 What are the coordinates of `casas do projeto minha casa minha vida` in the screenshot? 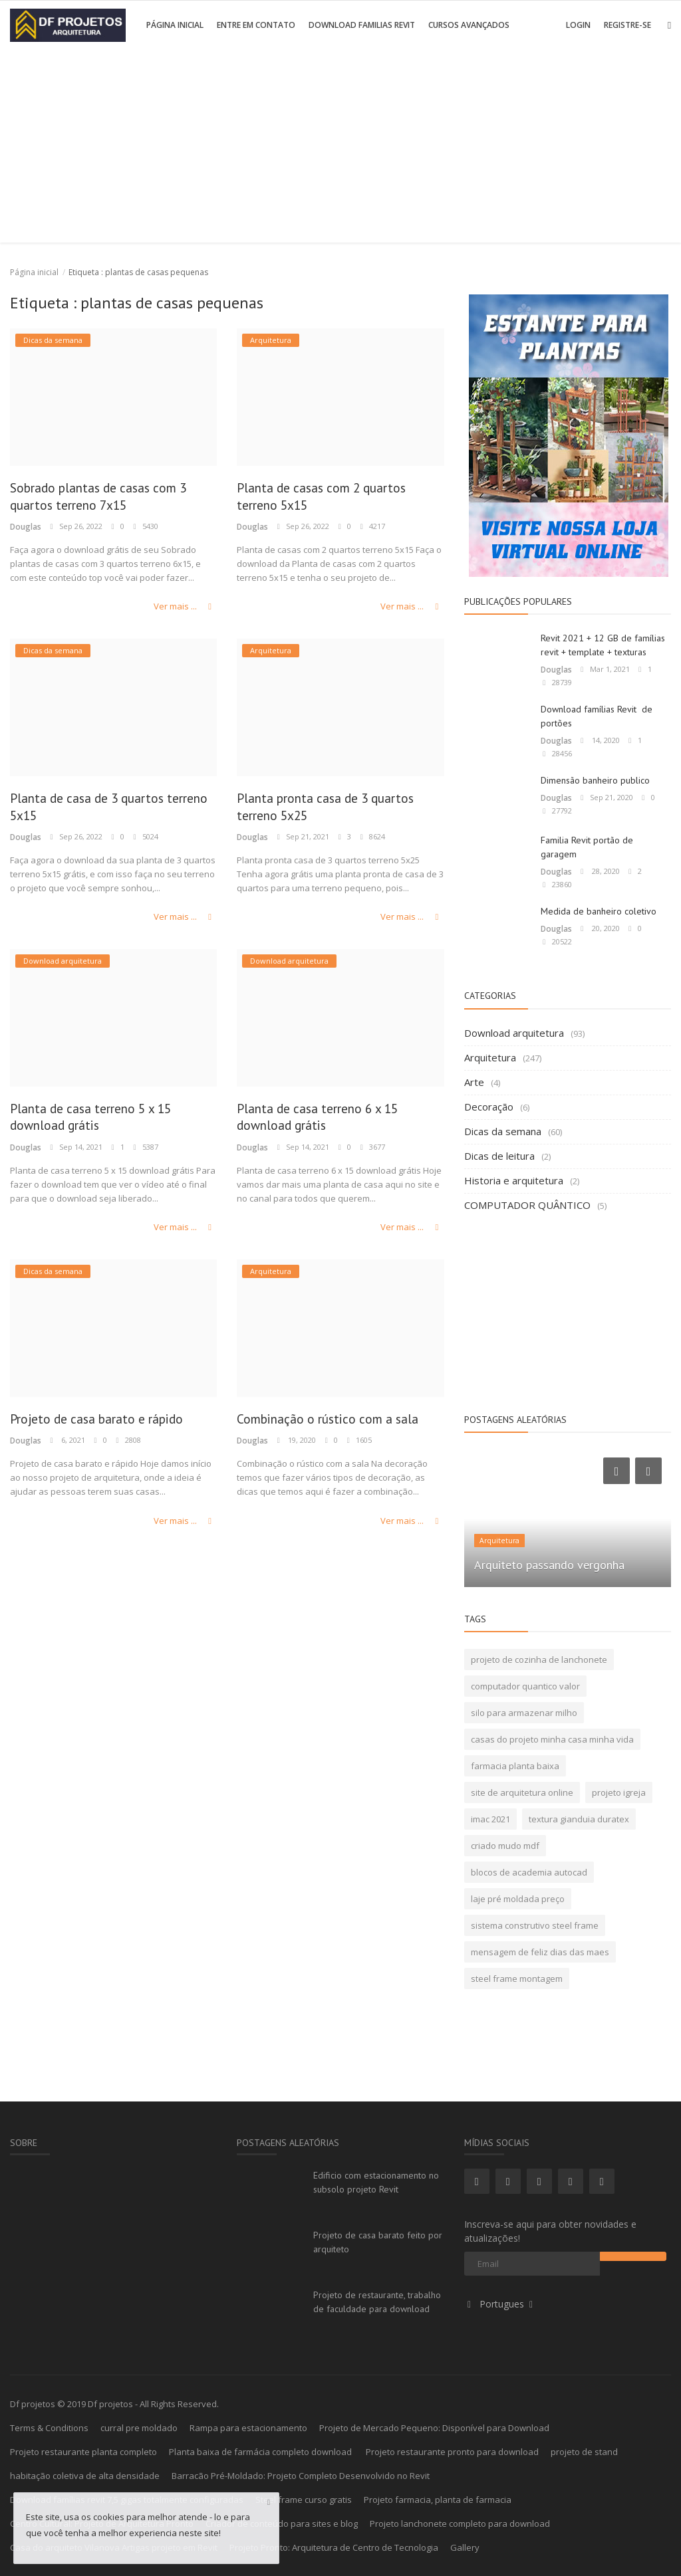 It's located at (552, 1739).